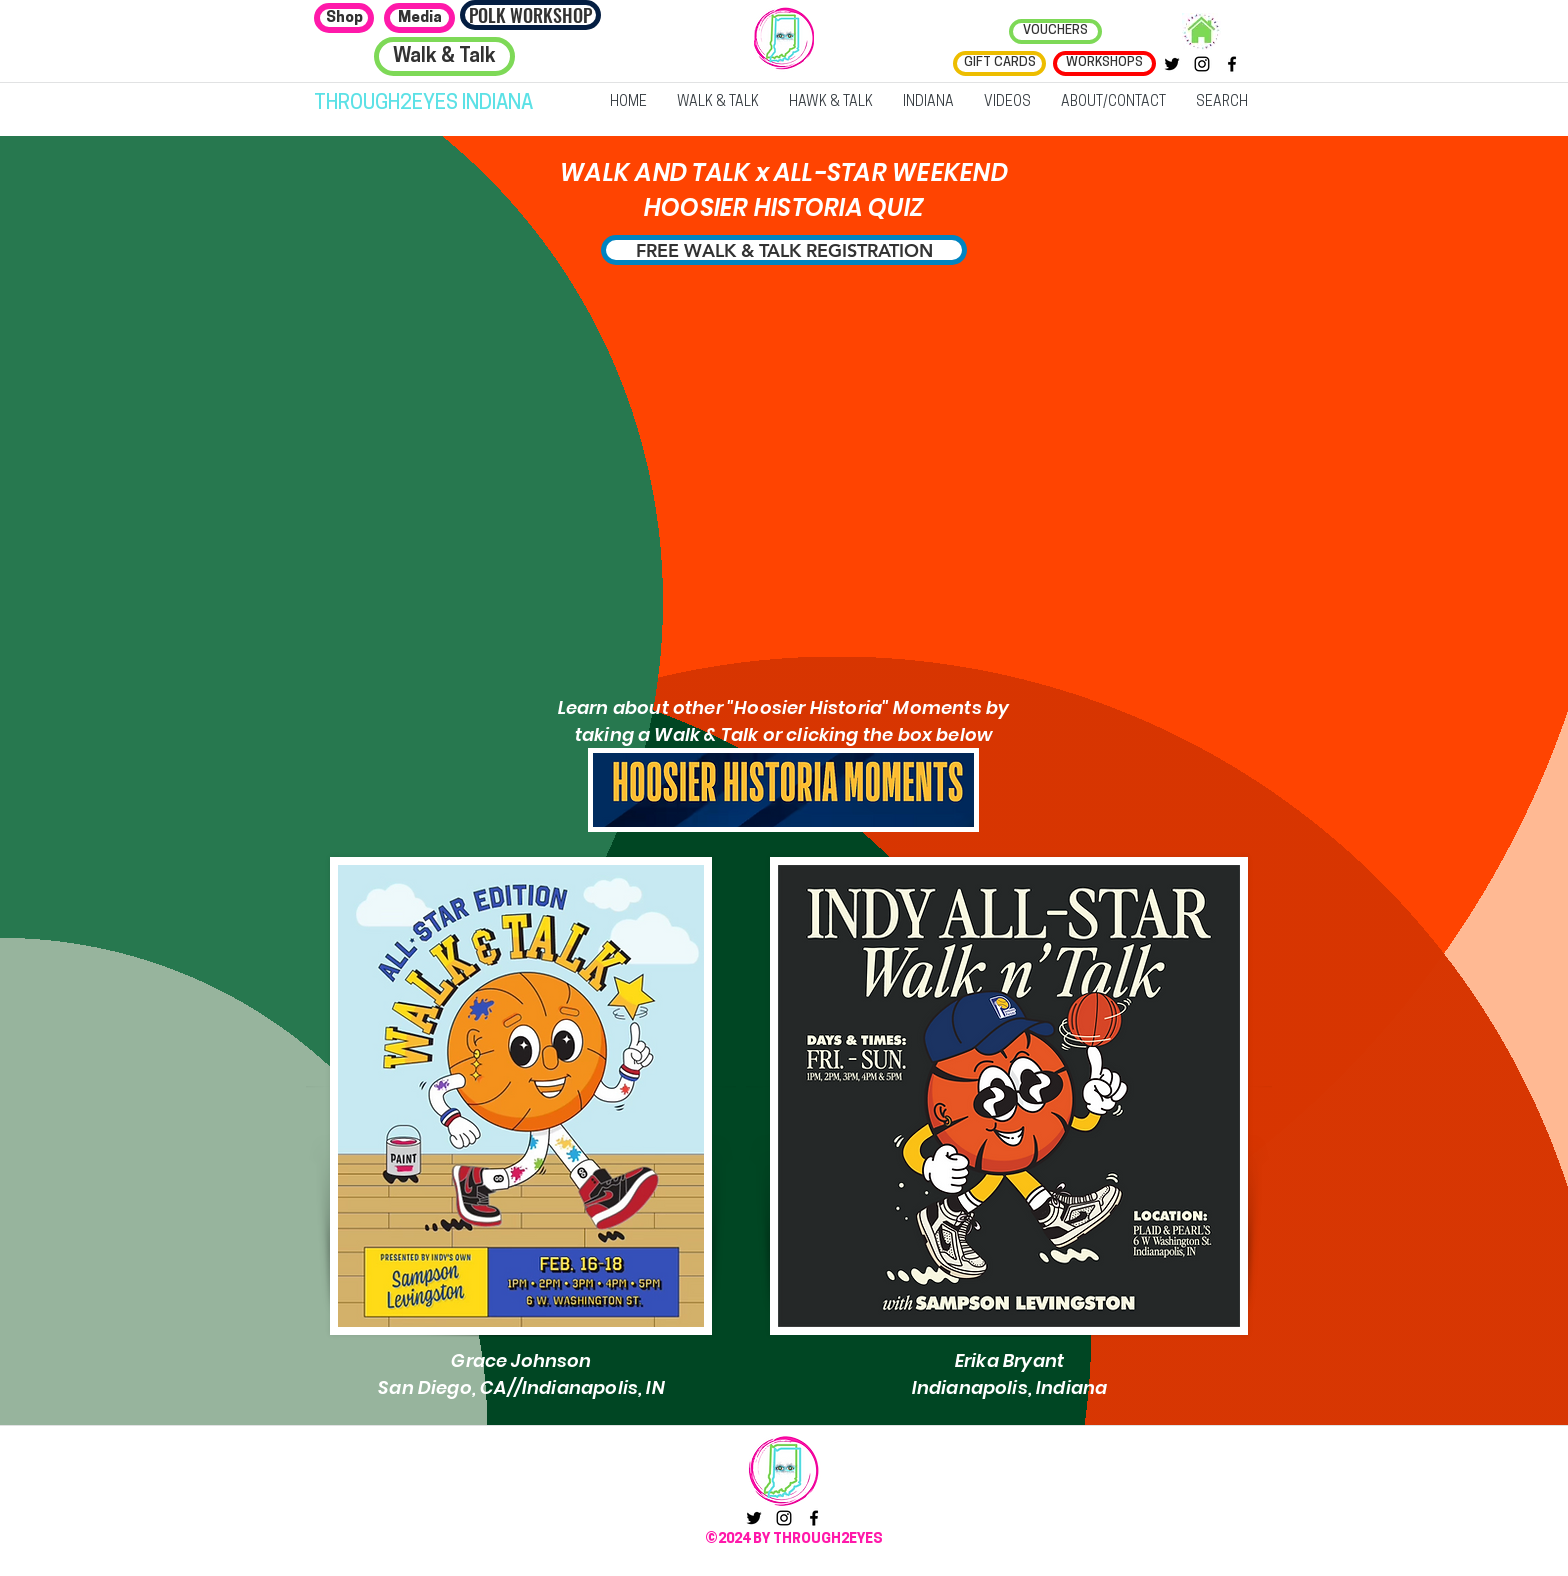 This screenshot has height=1576, width=1568. What do you see at coordinates (444, 56) in the screenshot?
I see `[Walk & Talk]` at bounding box center [444, 56].